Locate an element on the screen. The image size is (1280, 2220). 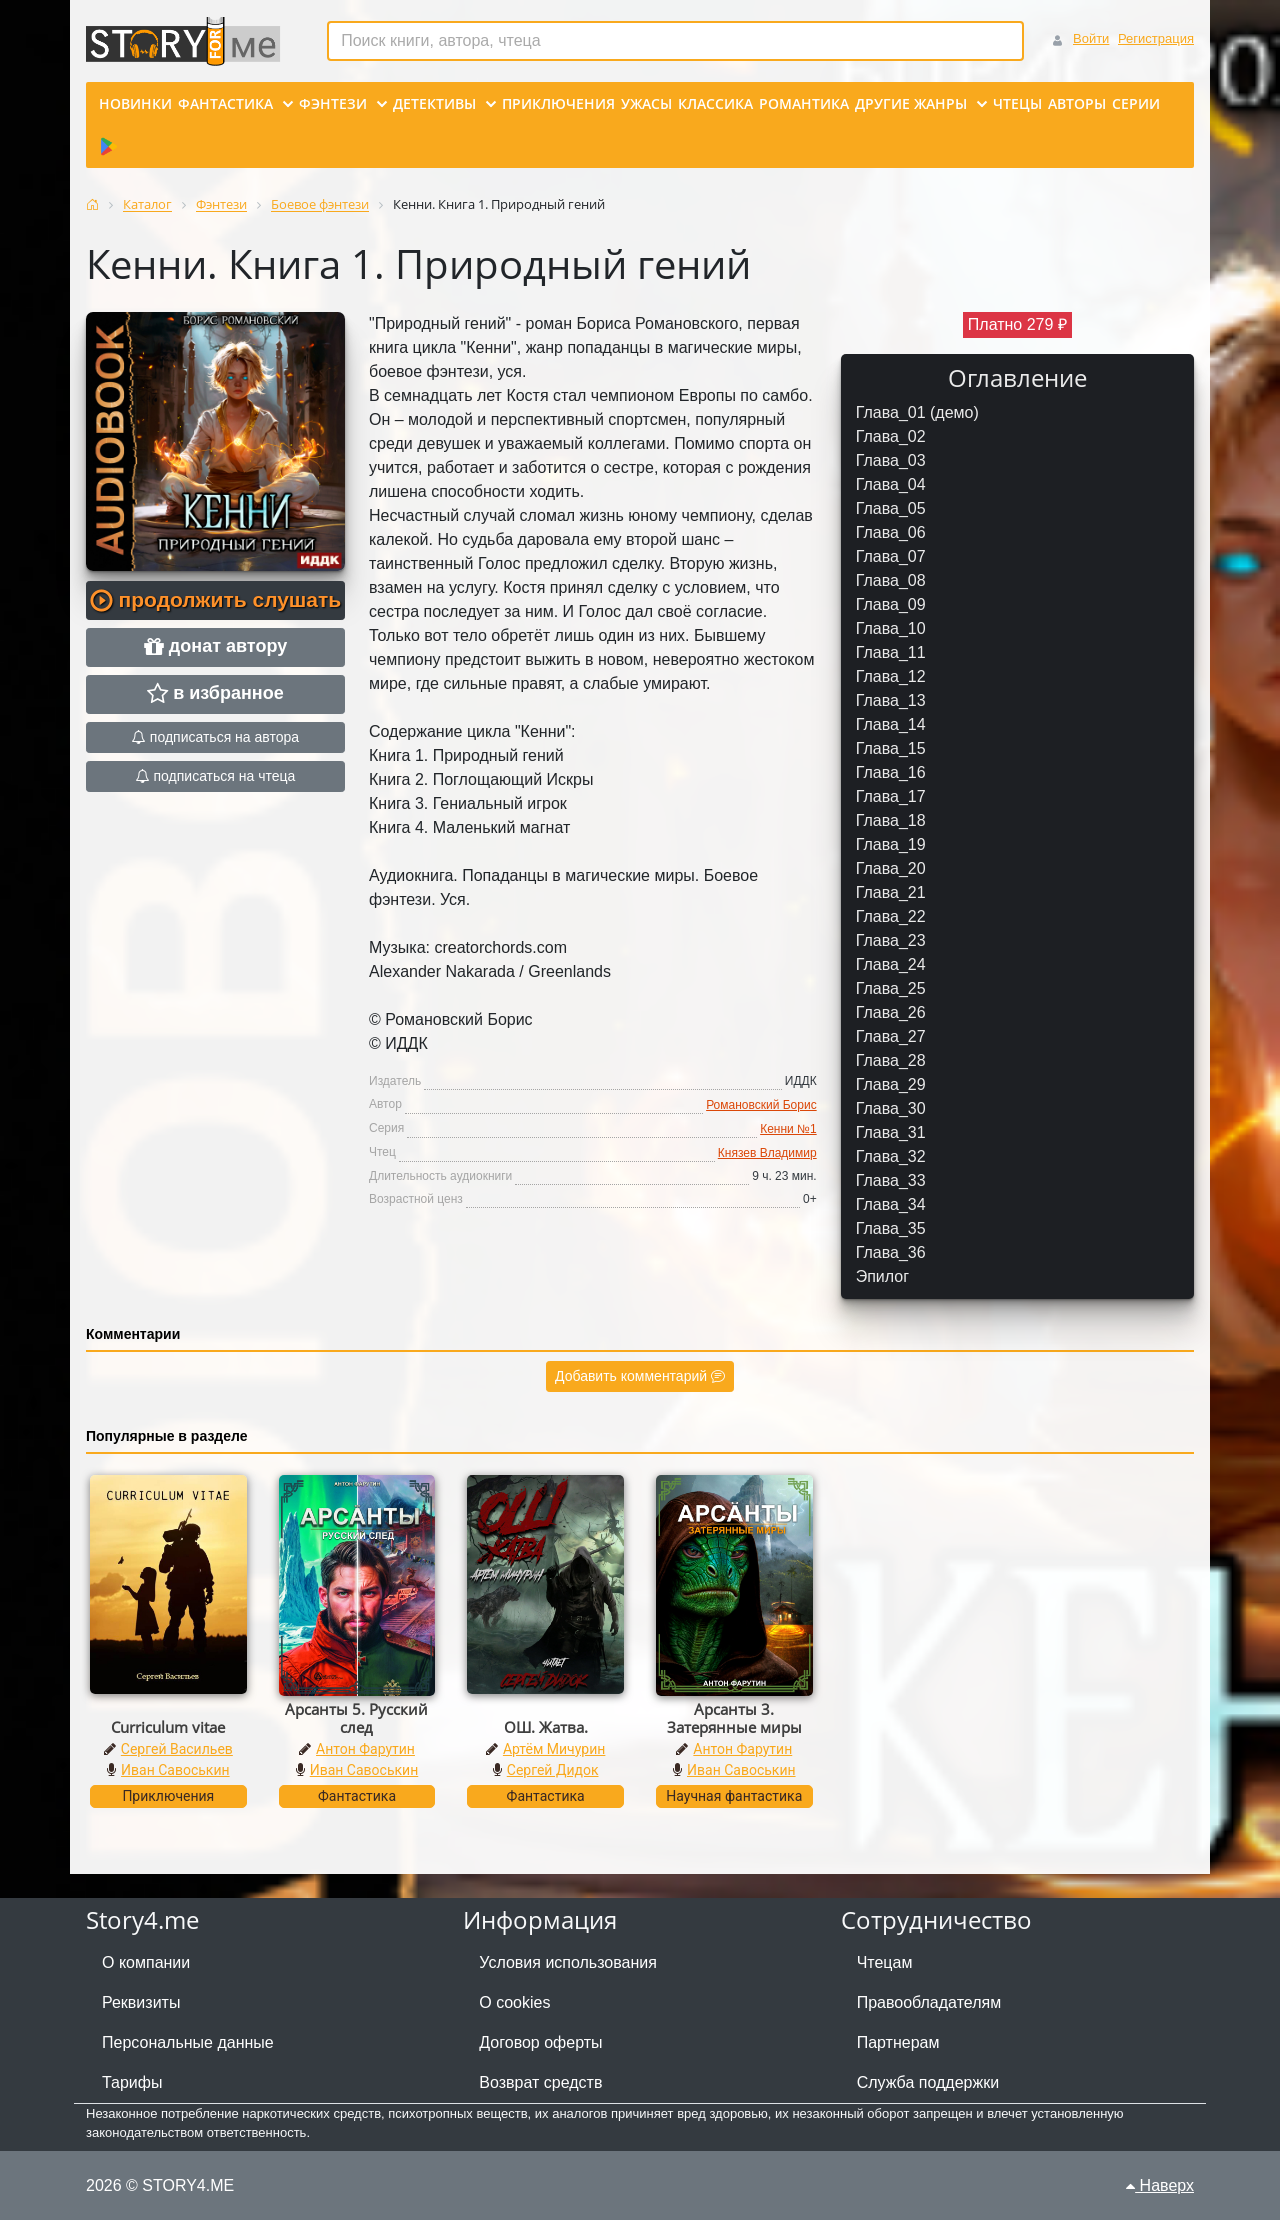
Возврат средств is located at coordinates (540, 2082).